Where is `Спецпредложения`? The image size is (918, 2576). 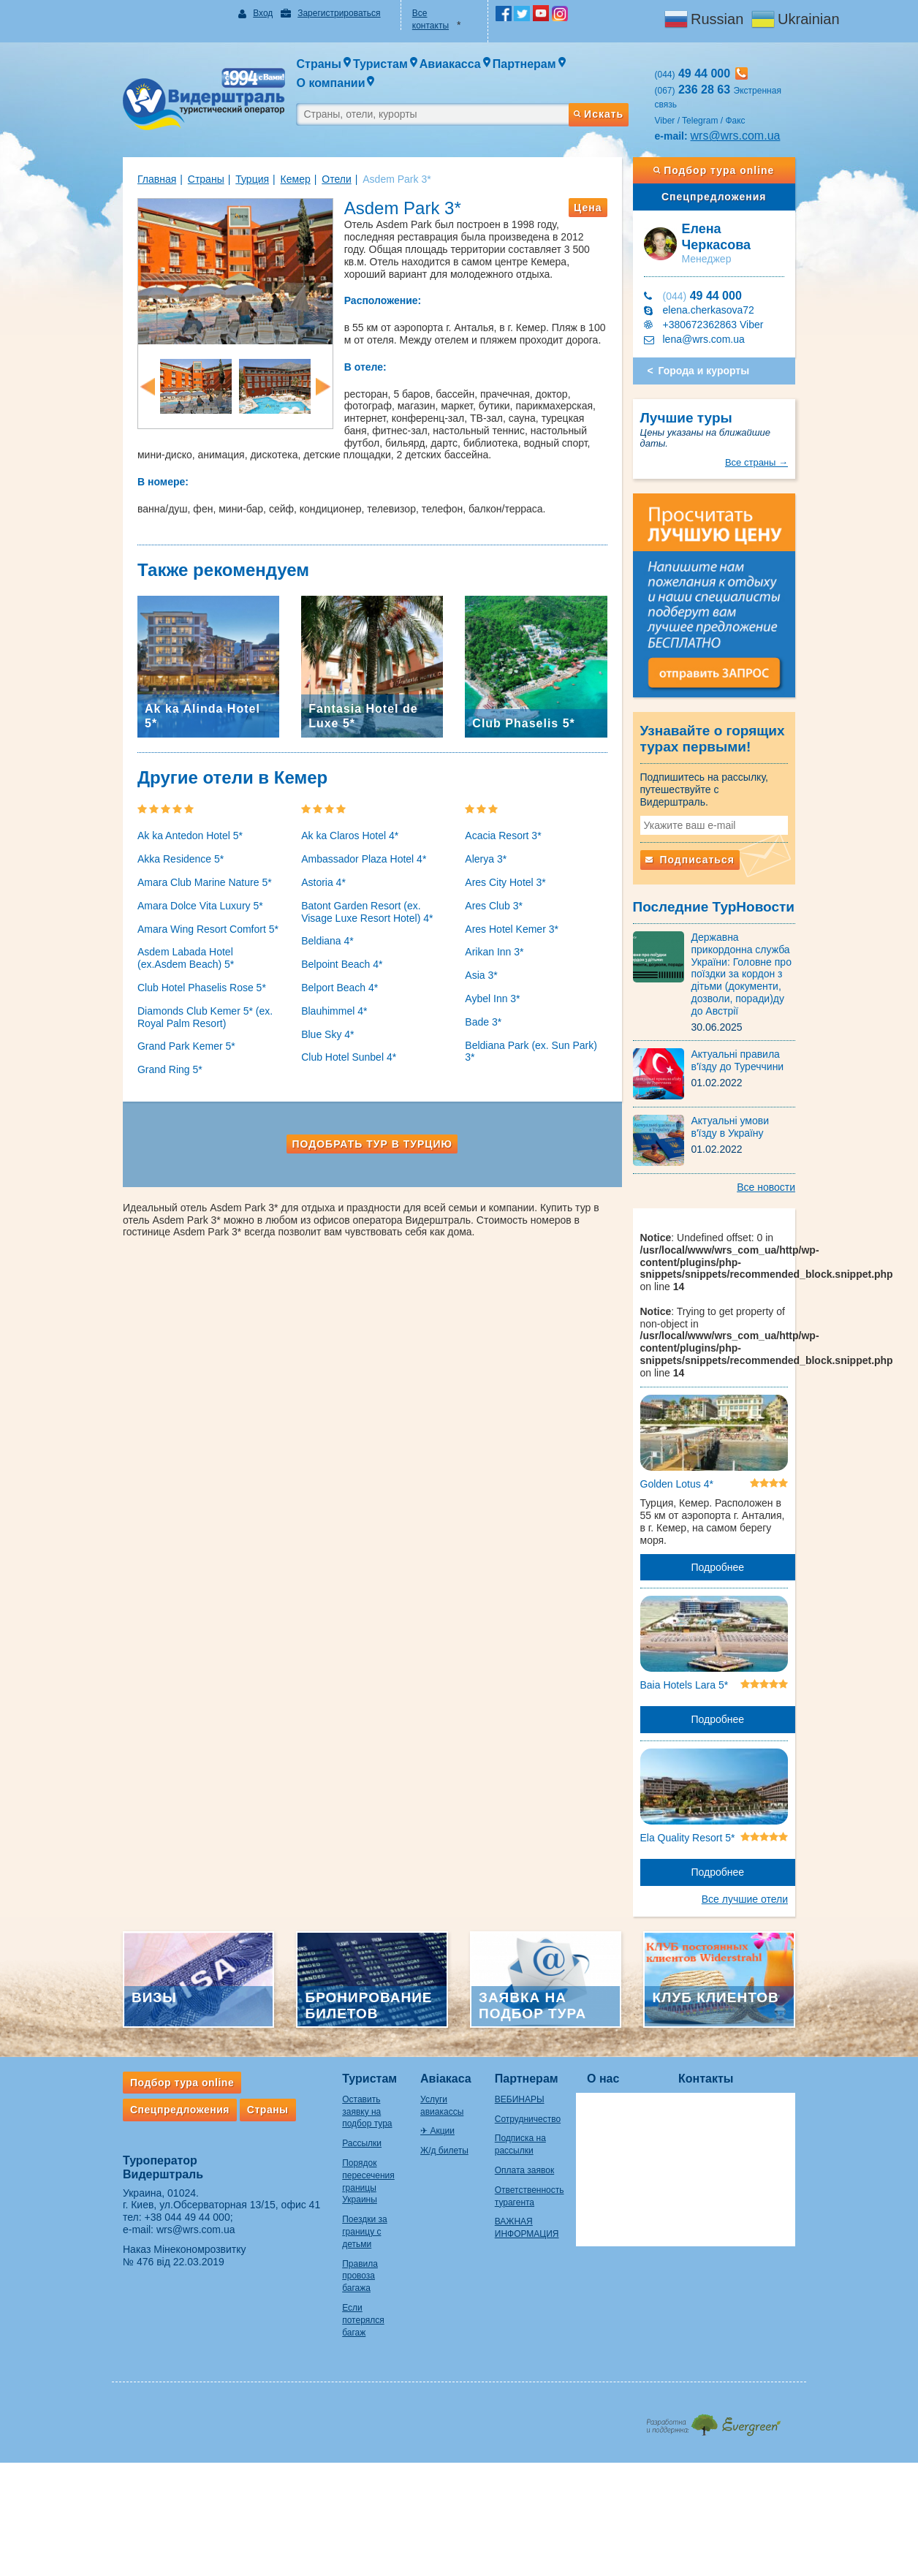
Спецпредложения is located at coordinates (735, 170).